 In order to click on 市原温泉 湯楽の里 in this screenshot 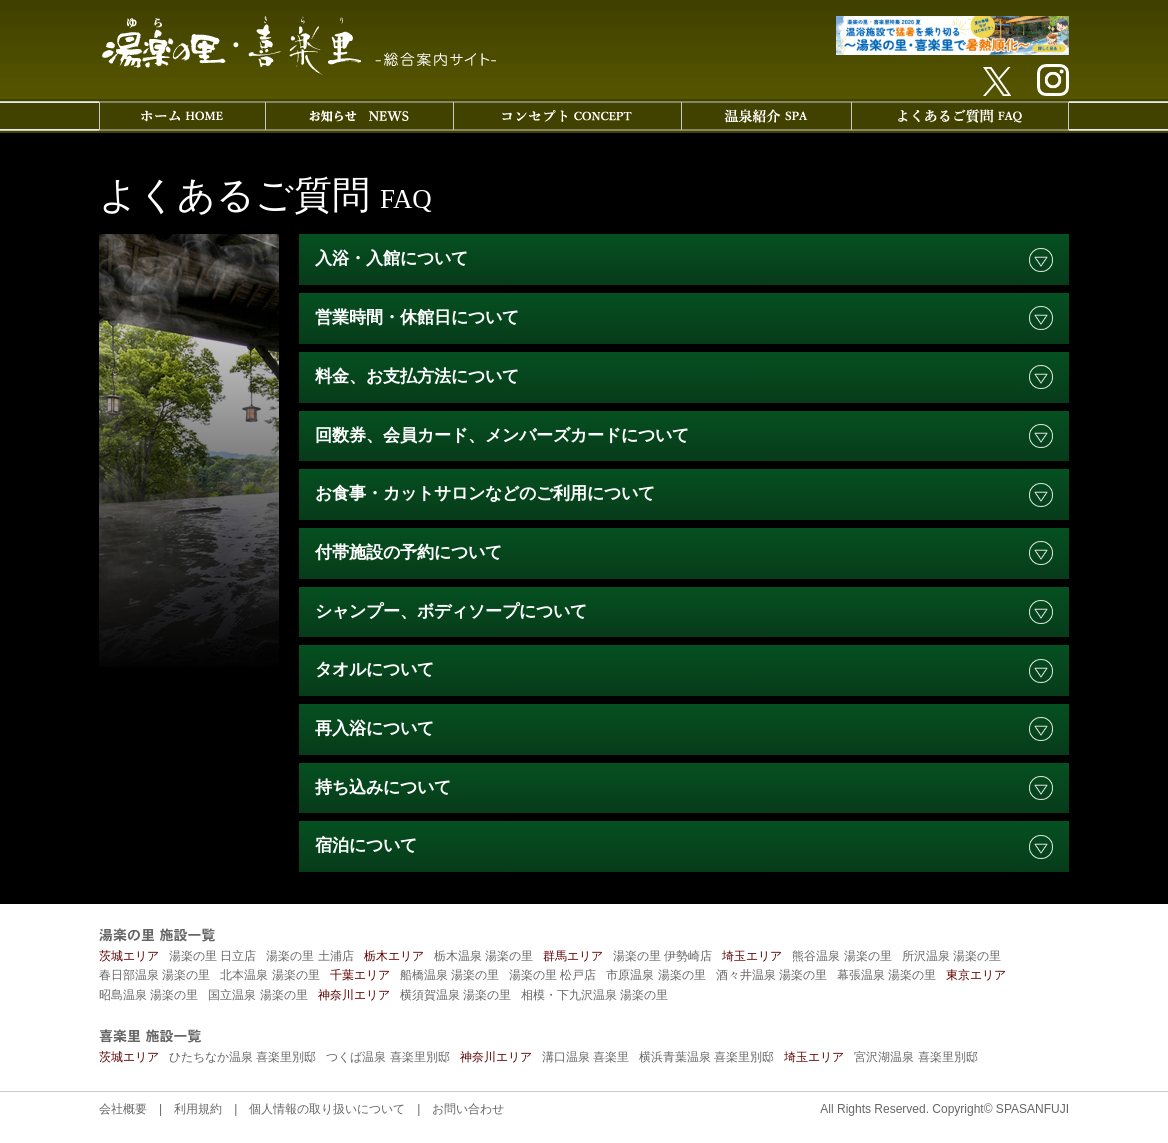, I will do `click(655, 975)`.